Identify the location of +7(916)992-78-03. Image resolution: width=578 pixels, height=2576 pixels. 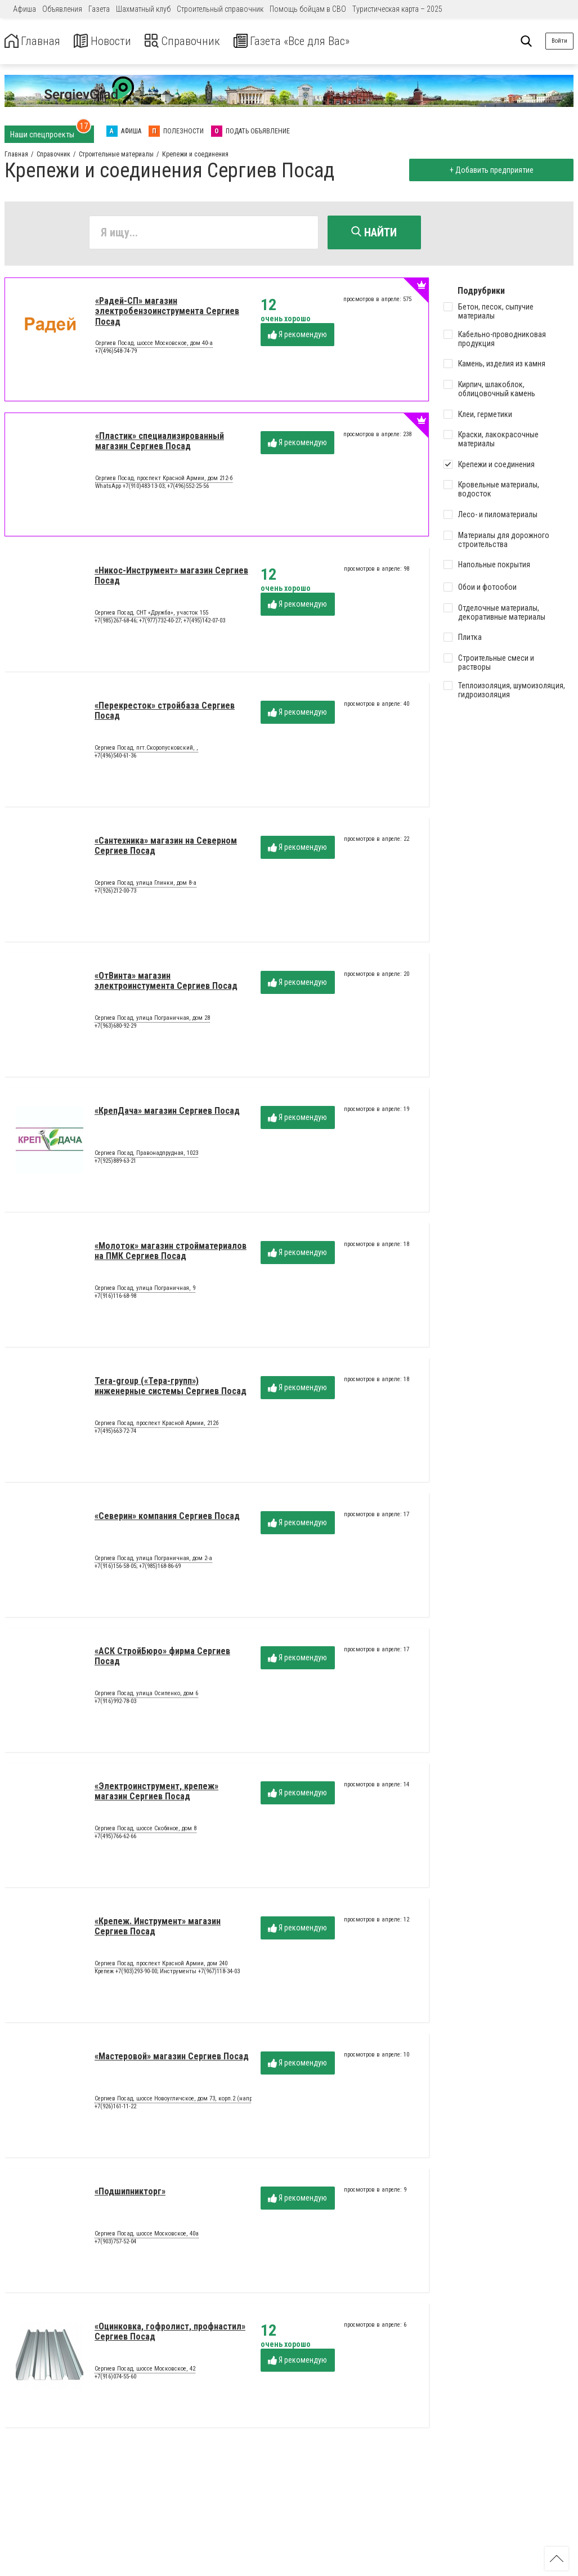
(115, 1703).